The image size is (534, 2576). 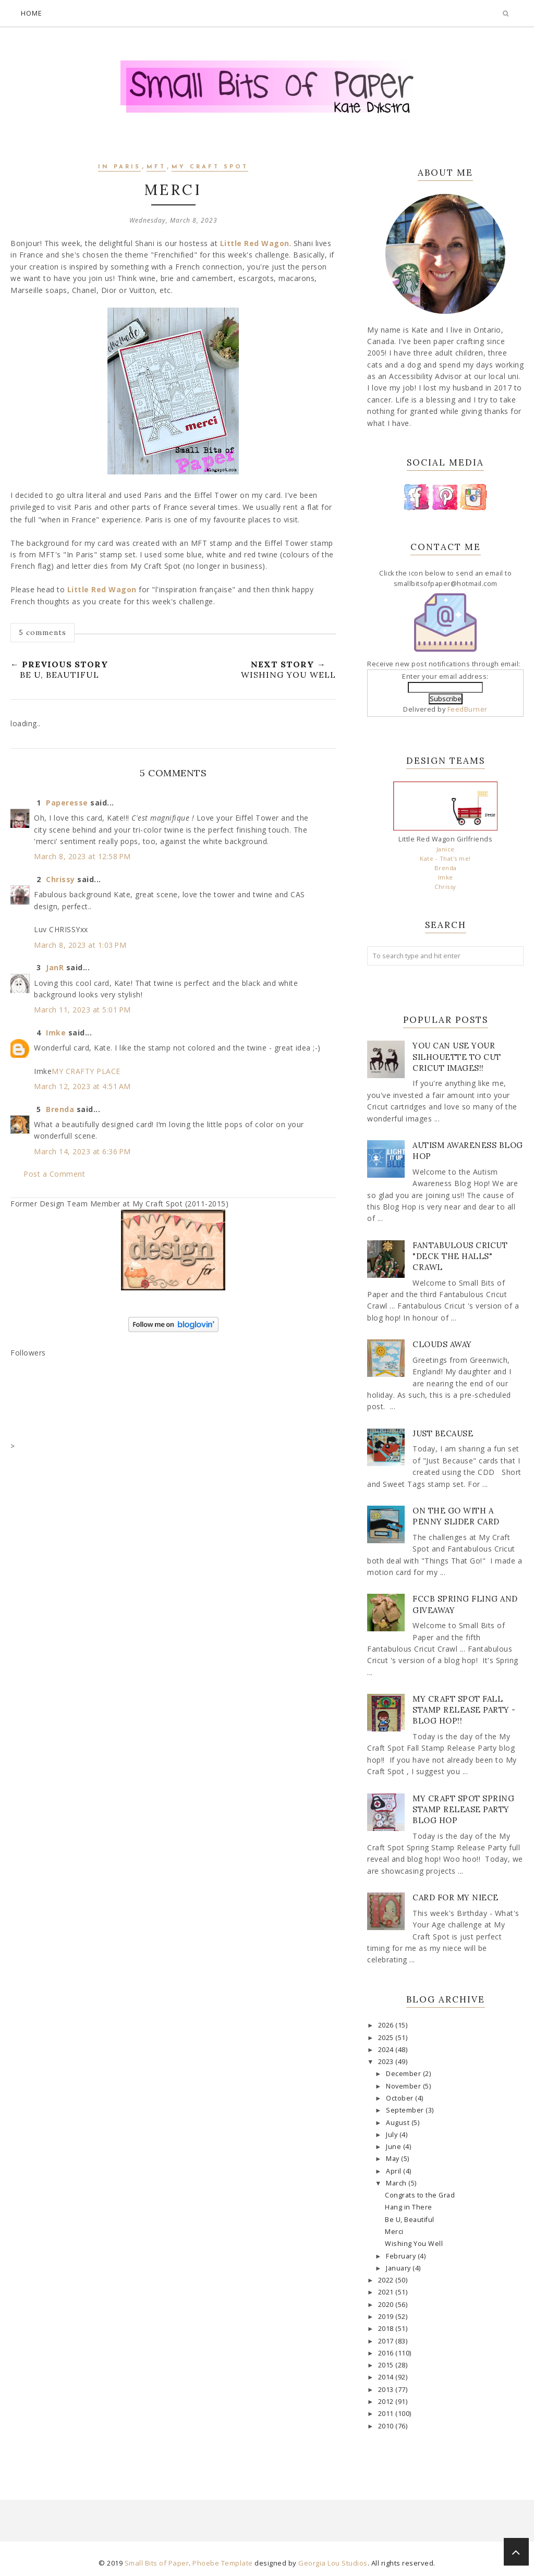 What do you see at coordinates (445, 849) in the screenshot?
I see `Janice` at bounding box center [445, 849].